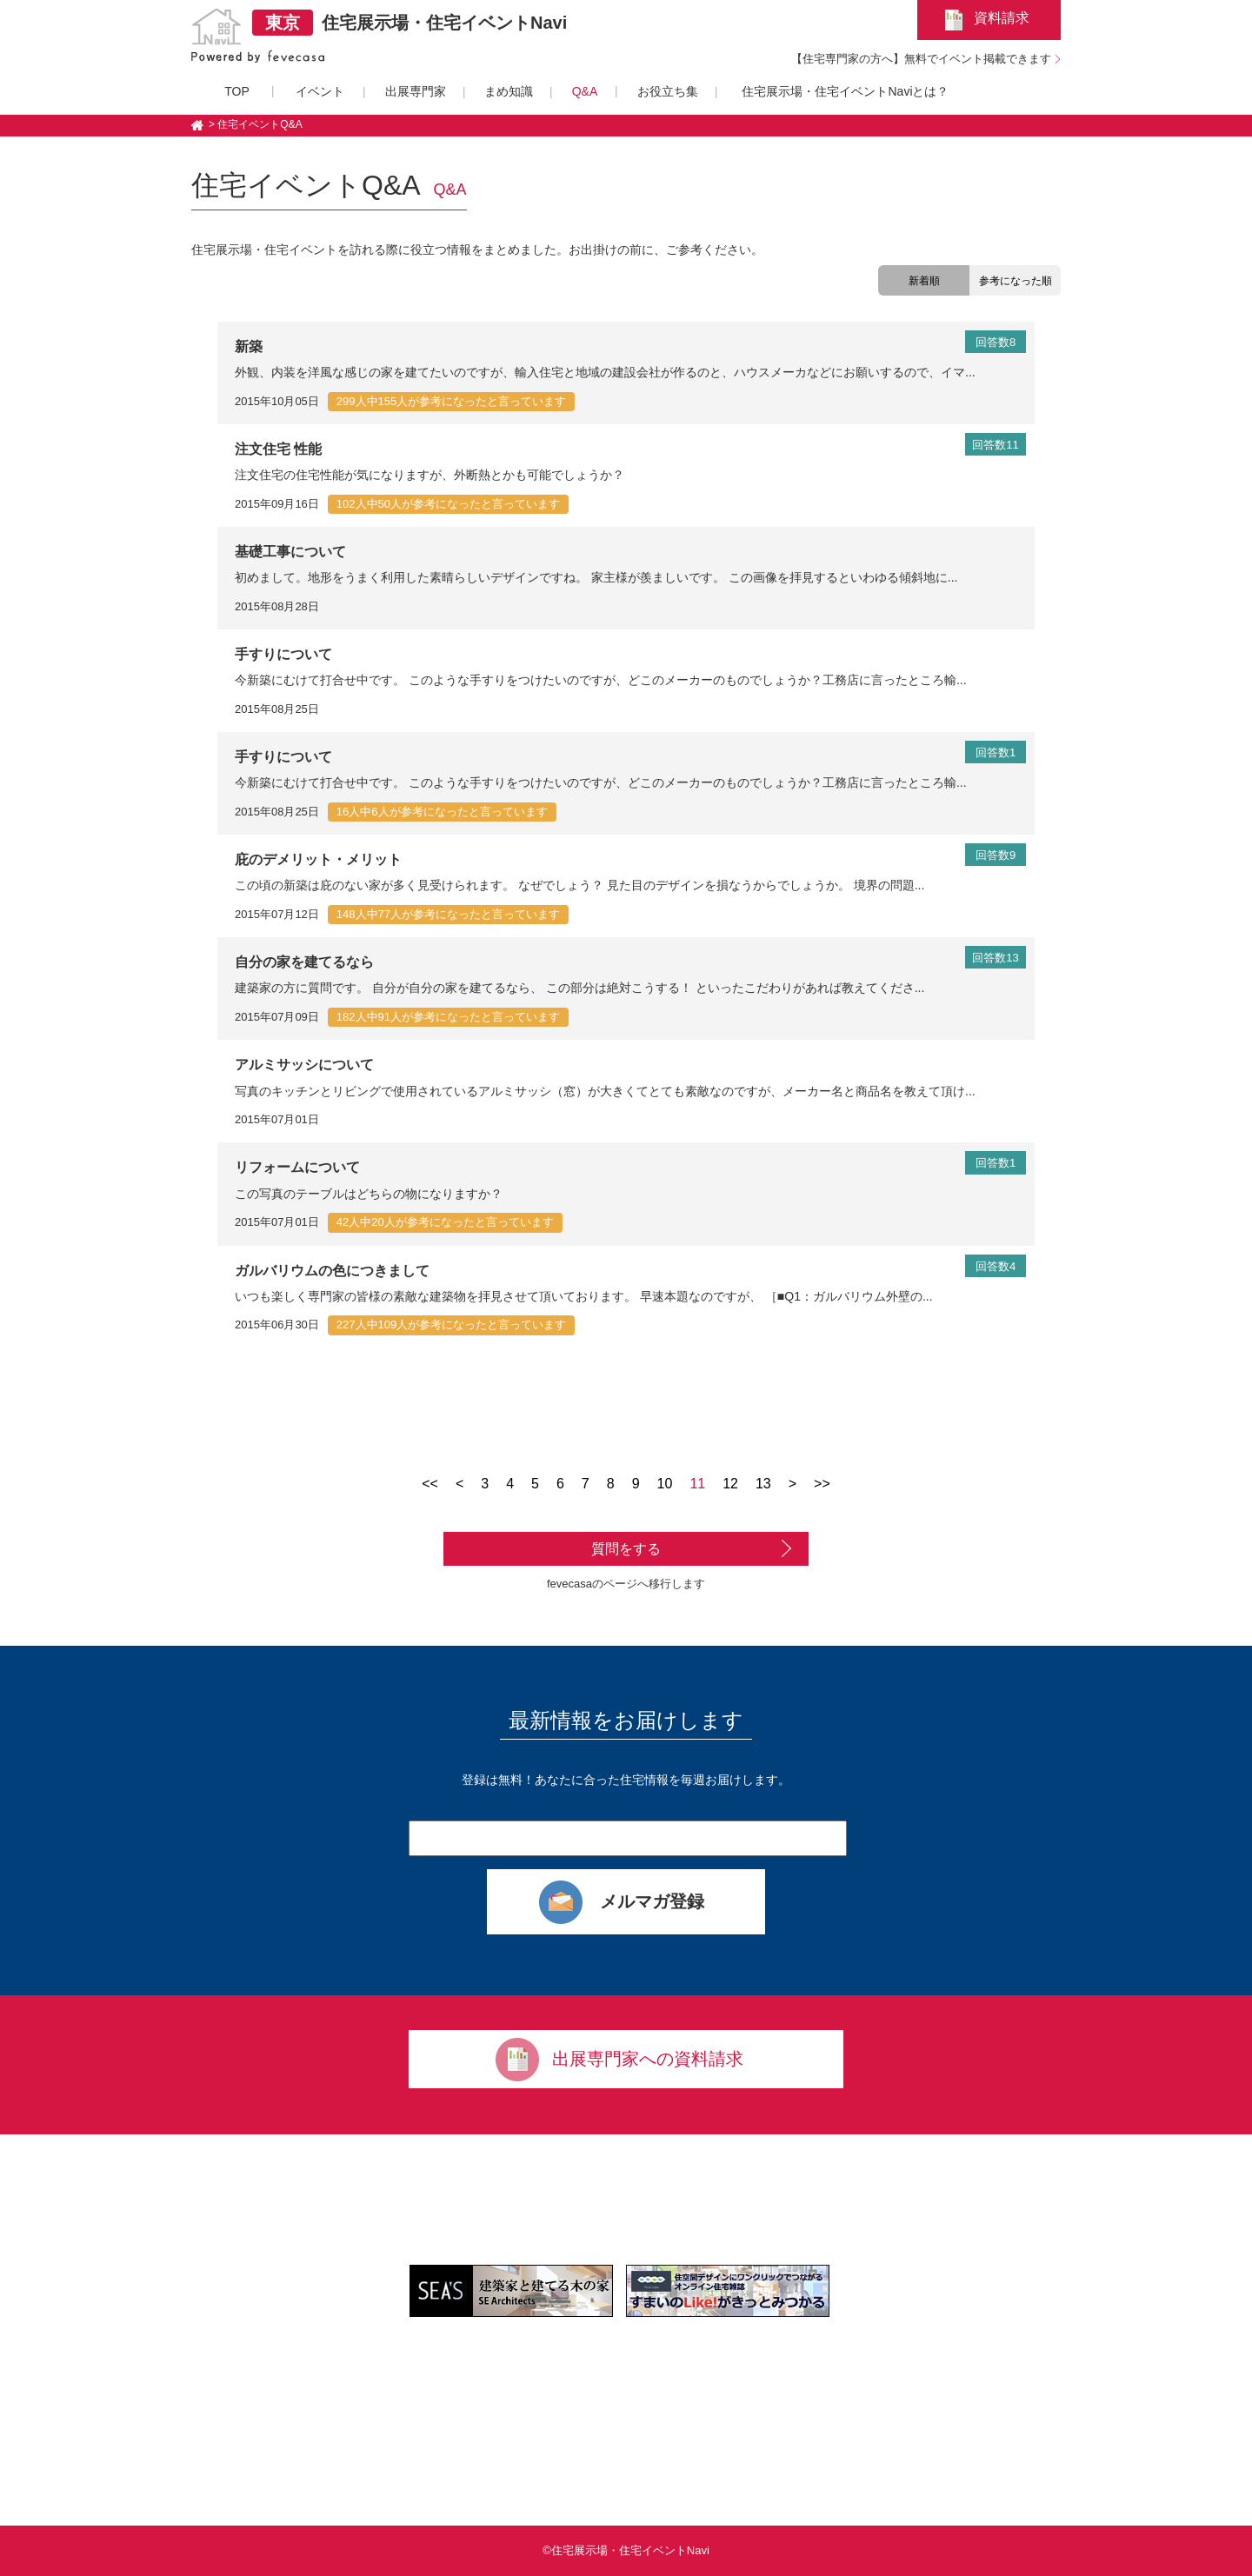 This screenshot has height=2576, width=1252. Describe the element at coordinates (647, 2058) in the screenshot. I see `出展専門家への資料請求` at that location.